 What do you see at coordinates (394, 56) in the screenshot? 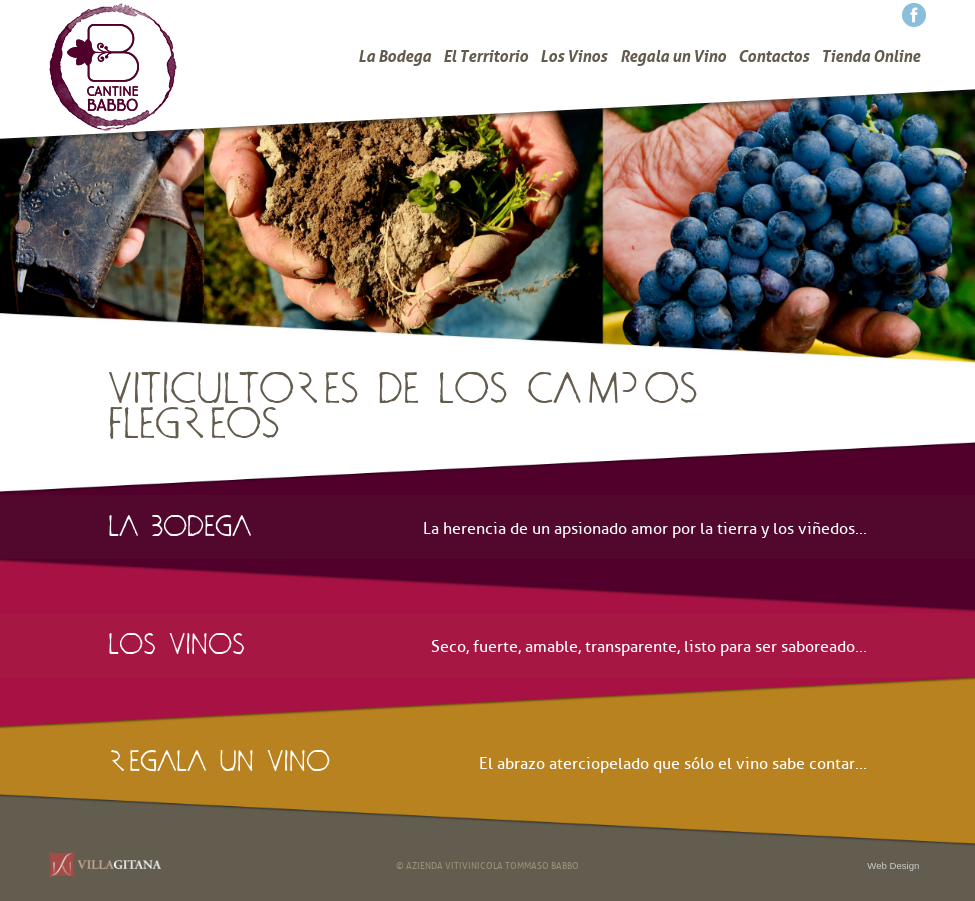
I see `La Bodega` at bounding box center [394, 56].